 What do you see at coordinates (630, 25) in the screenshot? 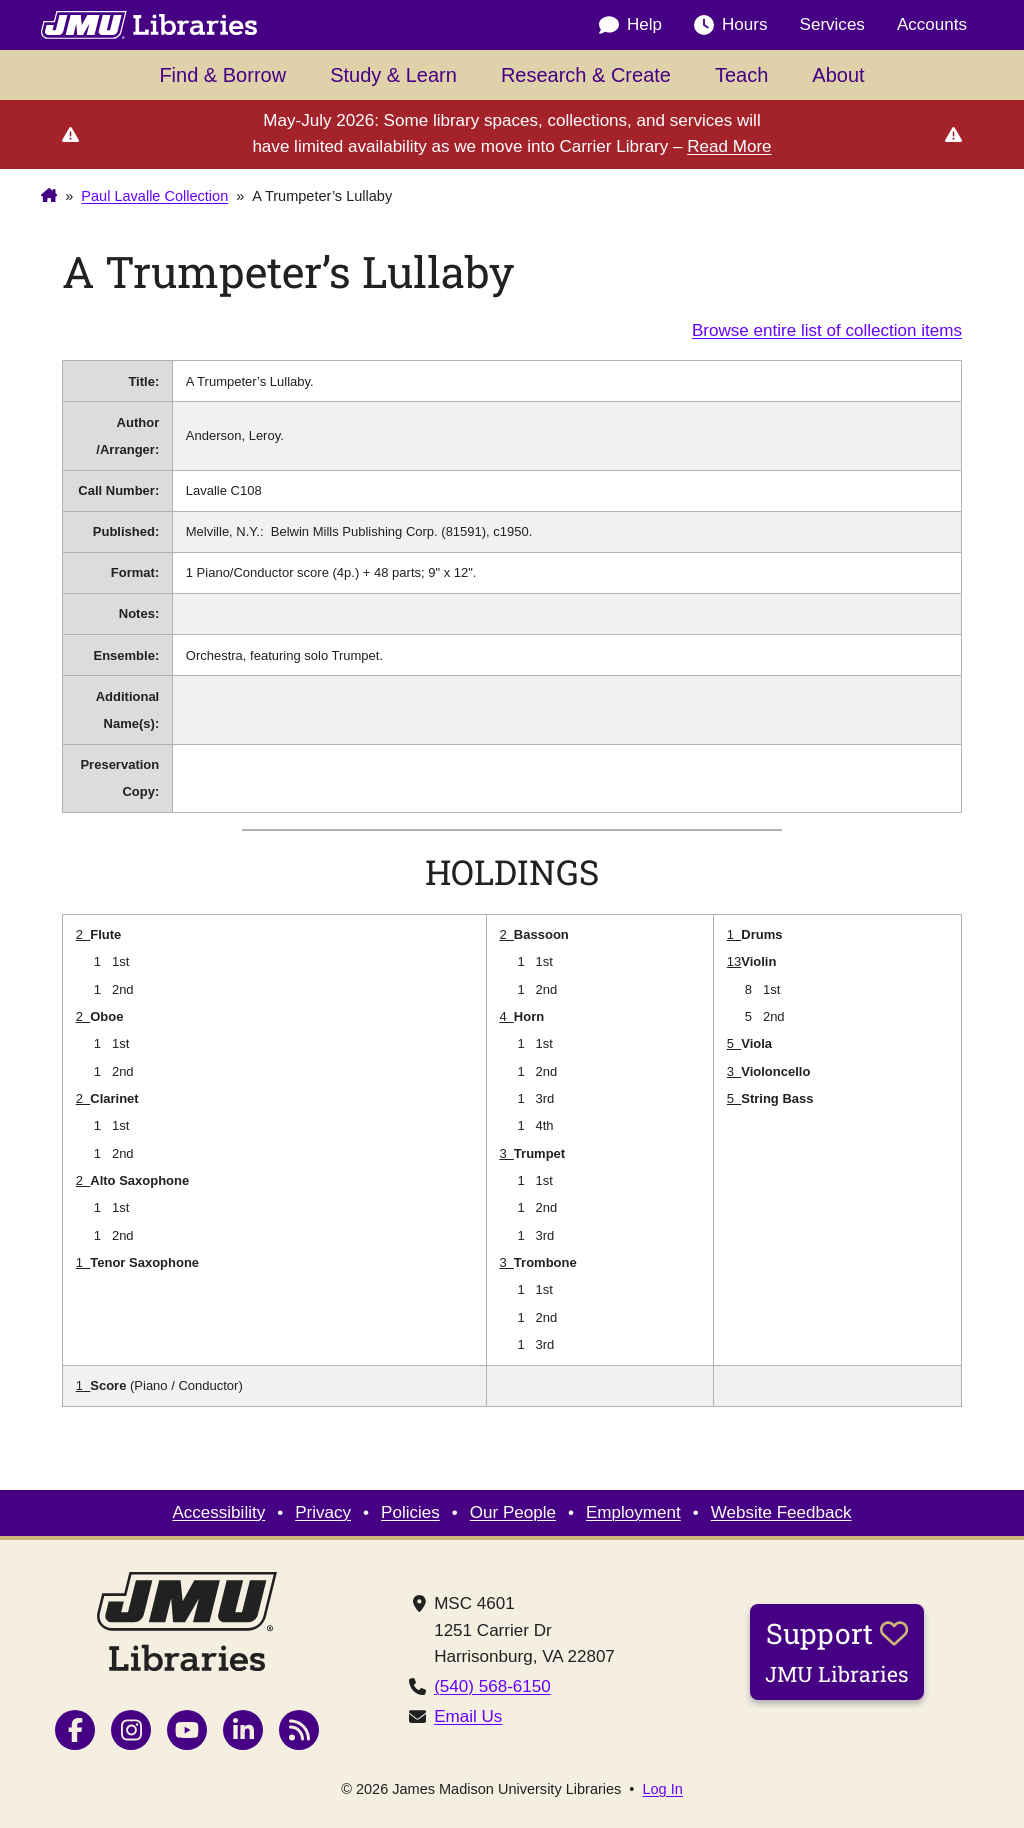
I see `Help` at bounding box center [630, 25].